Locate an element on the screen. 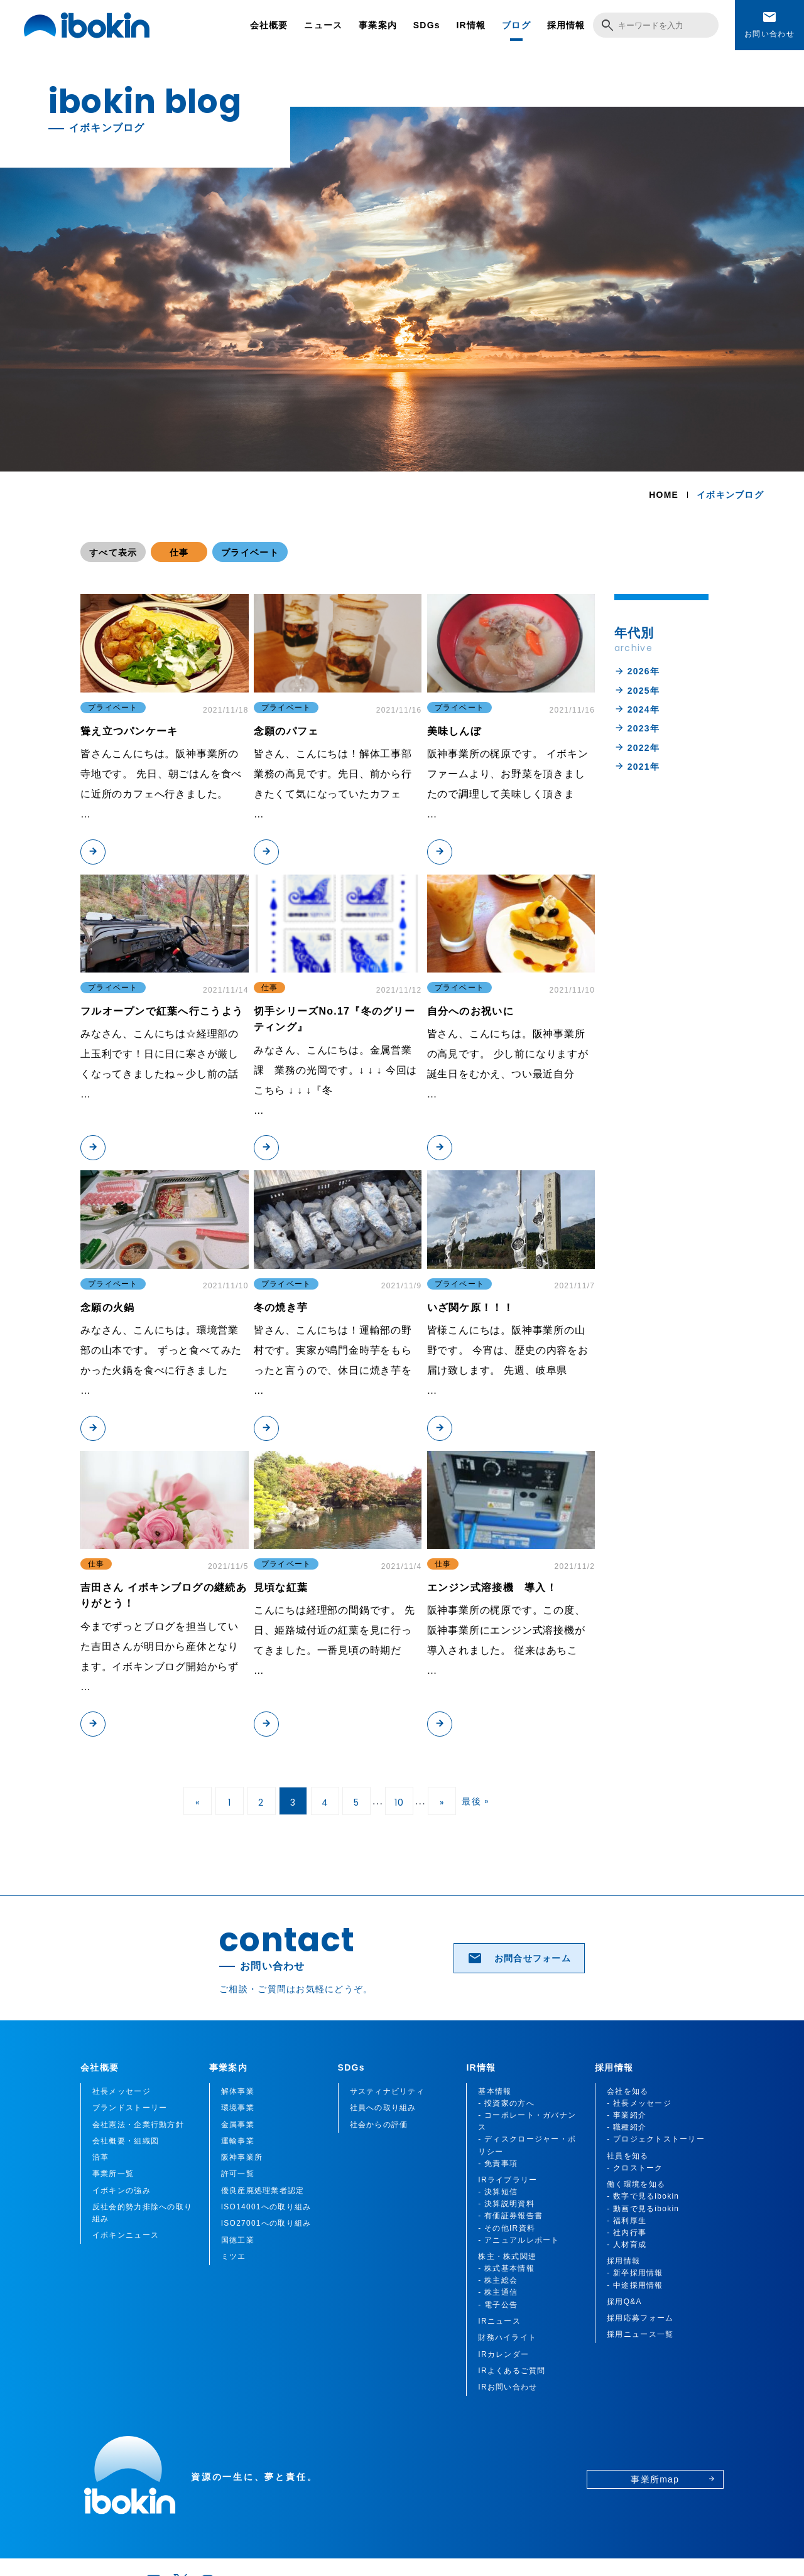 Image resolution: width=804 pixels, height=2576 pixels. - クロストーク is located at coordinates (635, 2168).